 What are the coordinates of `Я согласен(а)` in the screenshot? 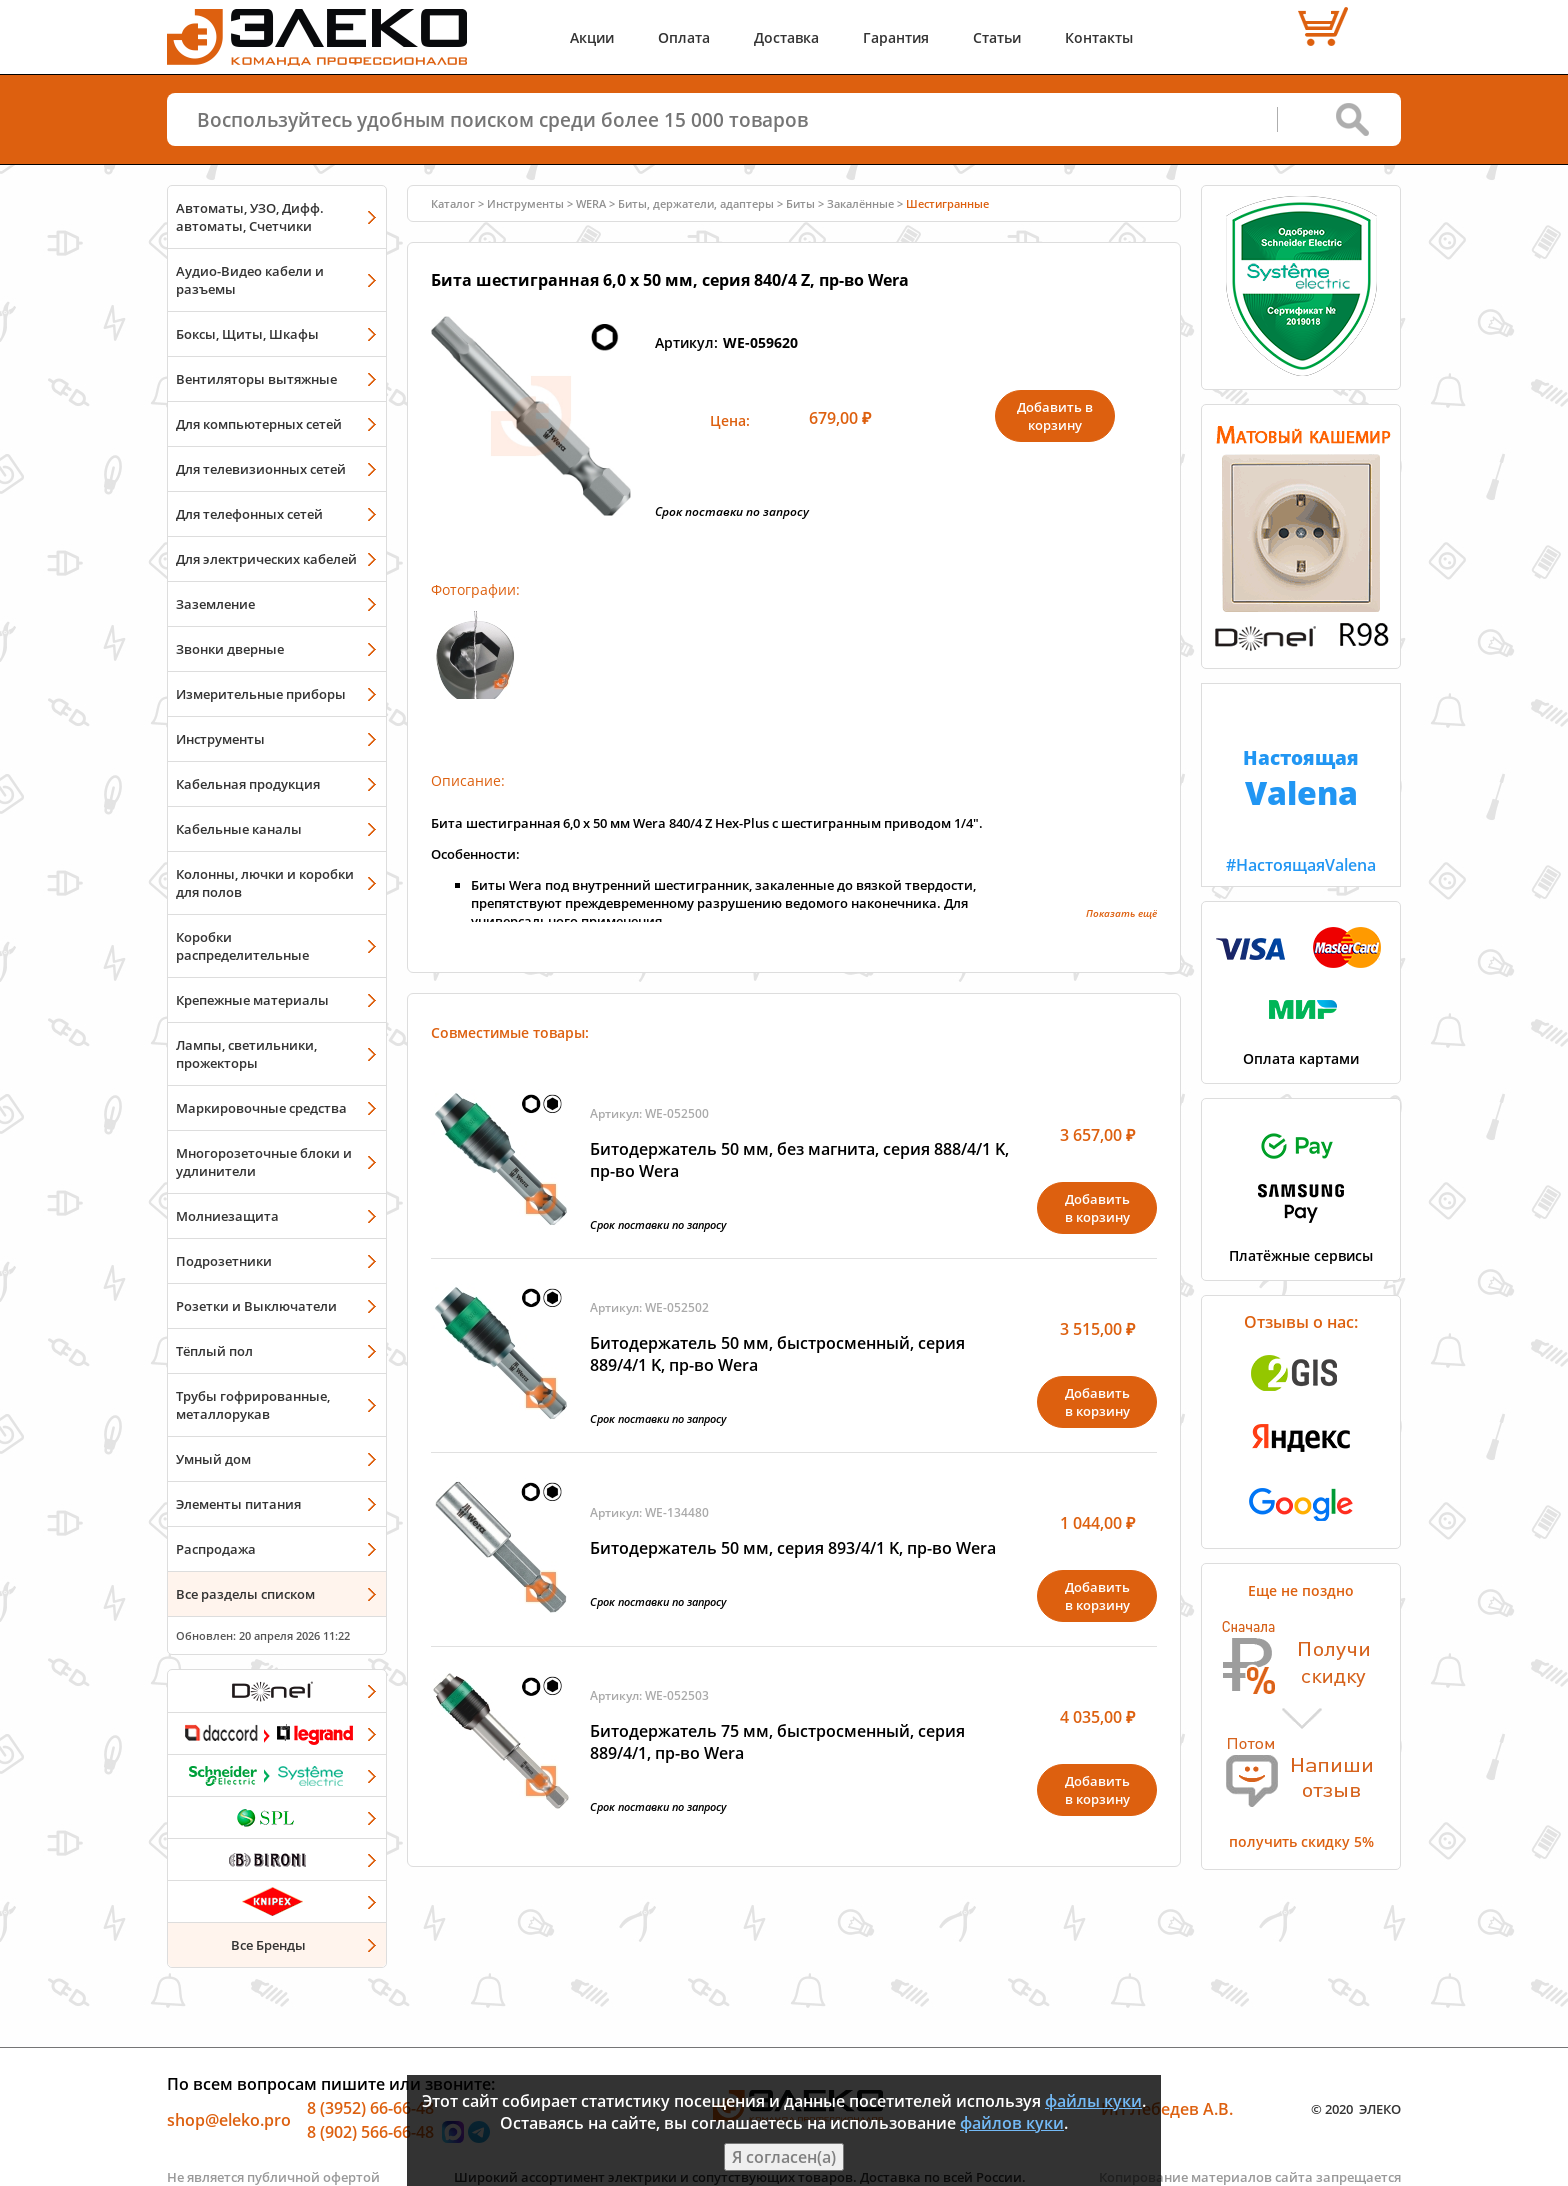 It's located at (784, 2157).